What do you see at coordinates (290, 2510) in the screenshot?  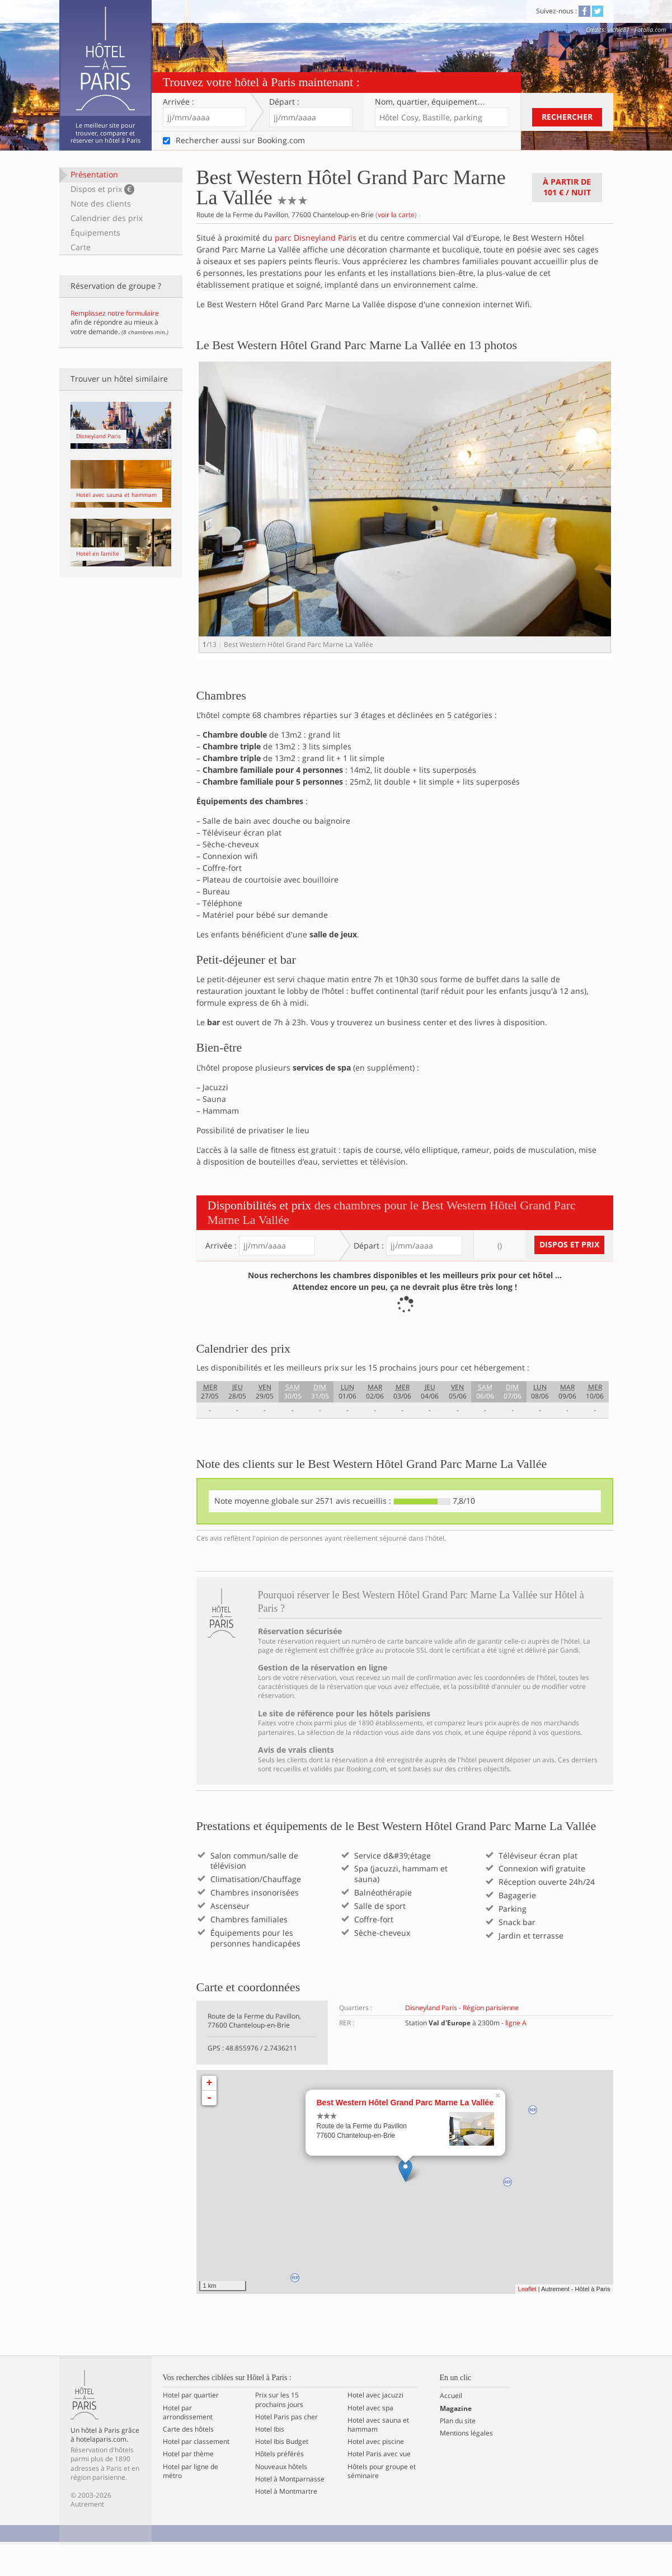 I see `Hotel à Montparnasse` at bounding box center [290, 2510].